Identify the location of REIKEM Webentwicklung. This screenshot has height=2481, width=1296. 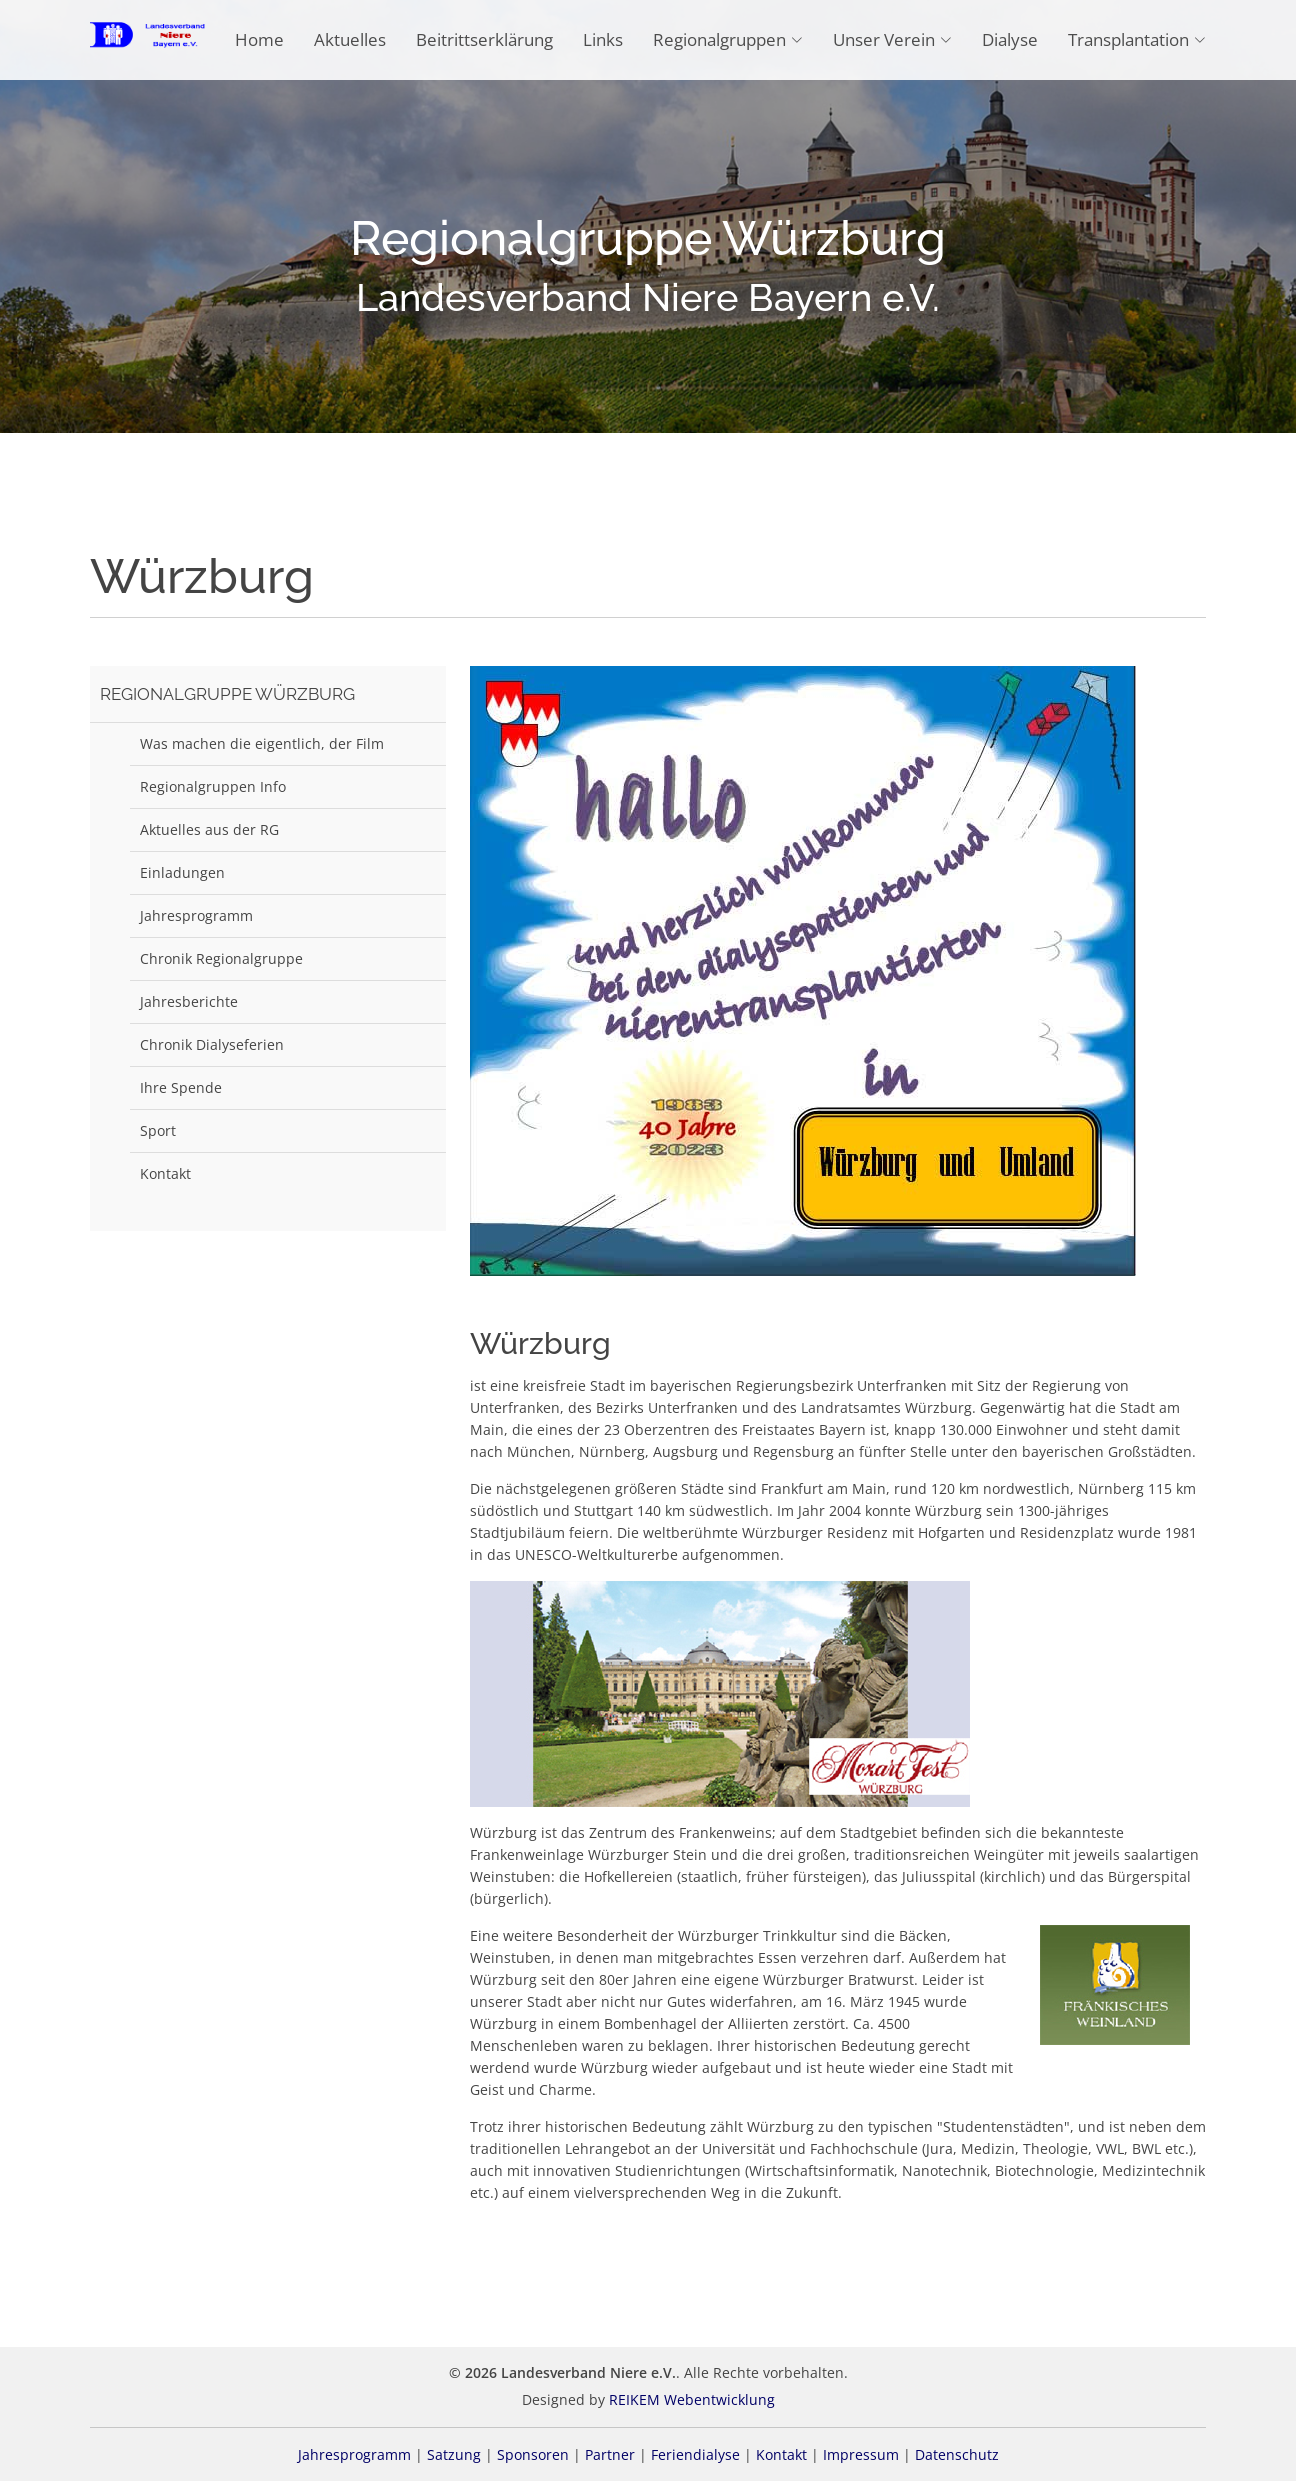
(692, 2399).